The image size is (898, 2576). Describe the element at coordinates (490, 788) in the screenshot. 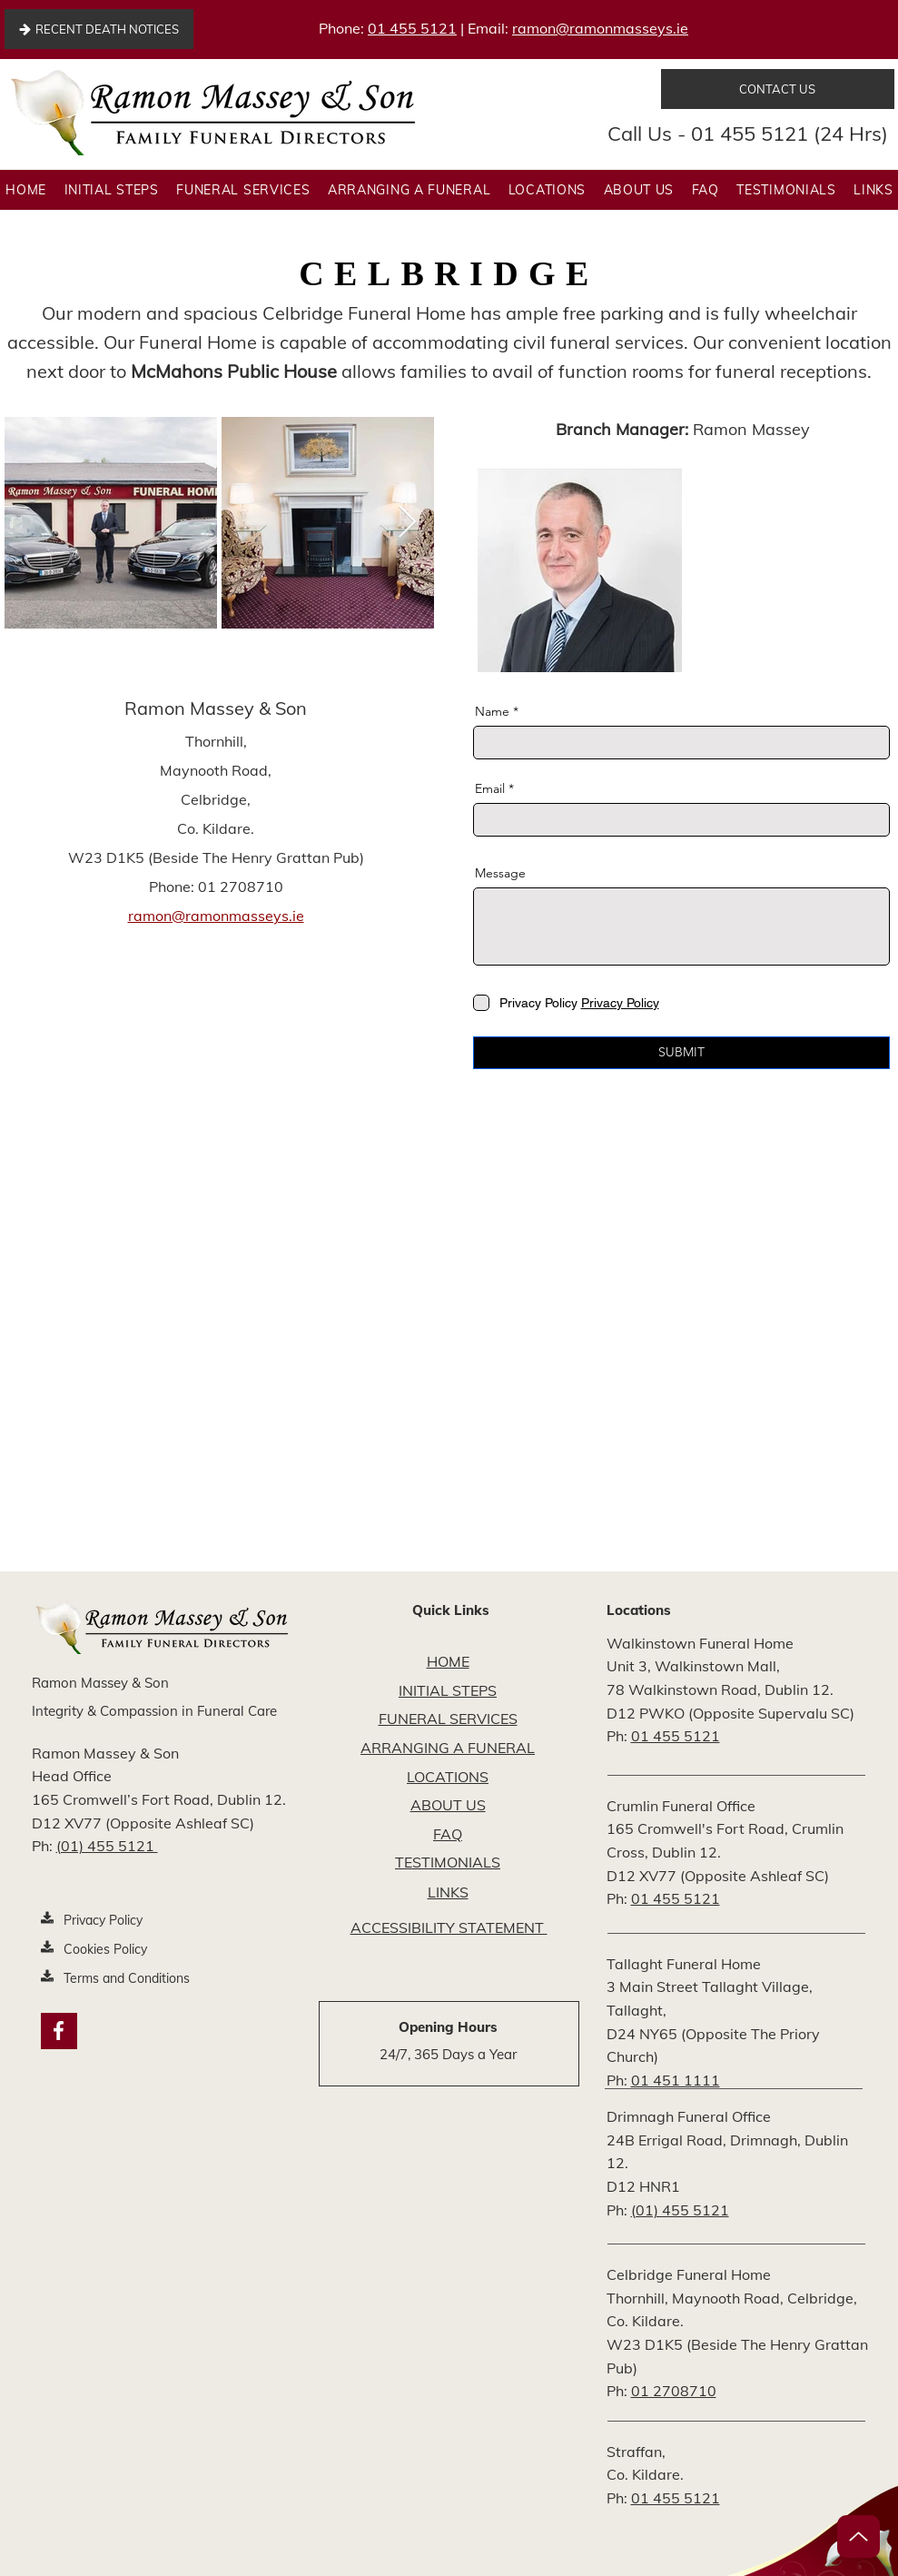

I see `Email` at that location.